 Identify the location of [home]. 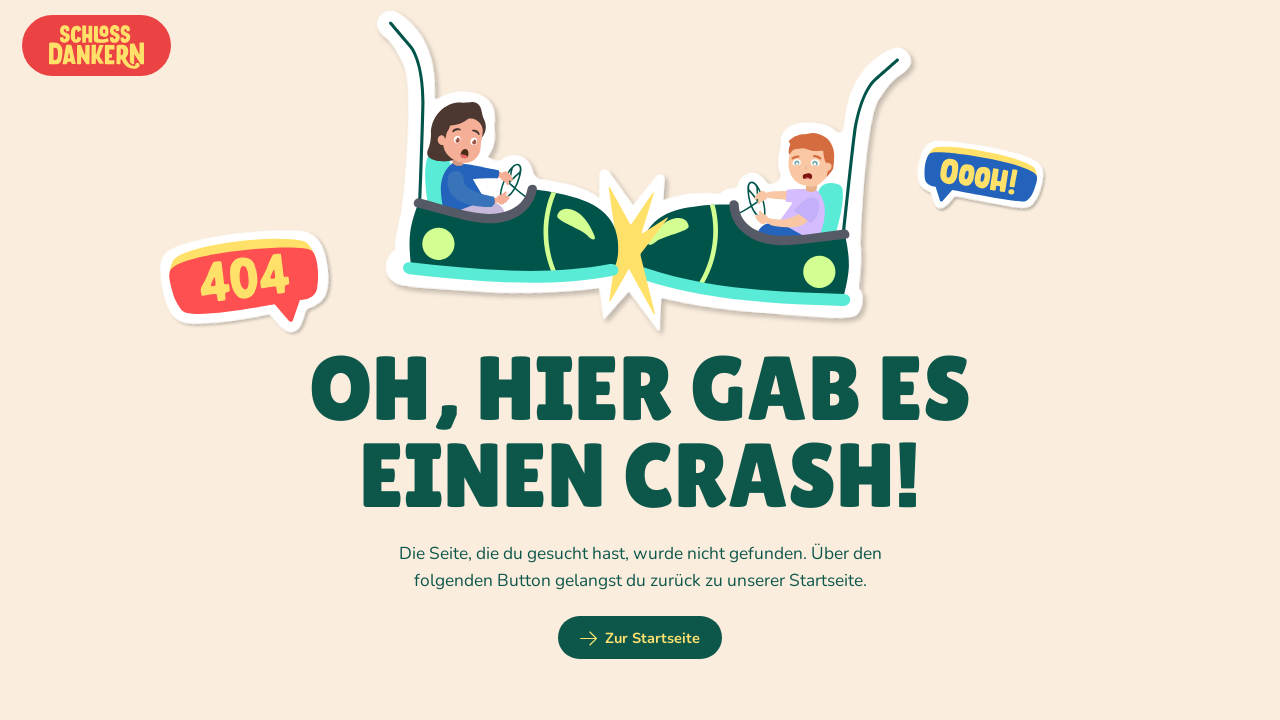
(96, 46).